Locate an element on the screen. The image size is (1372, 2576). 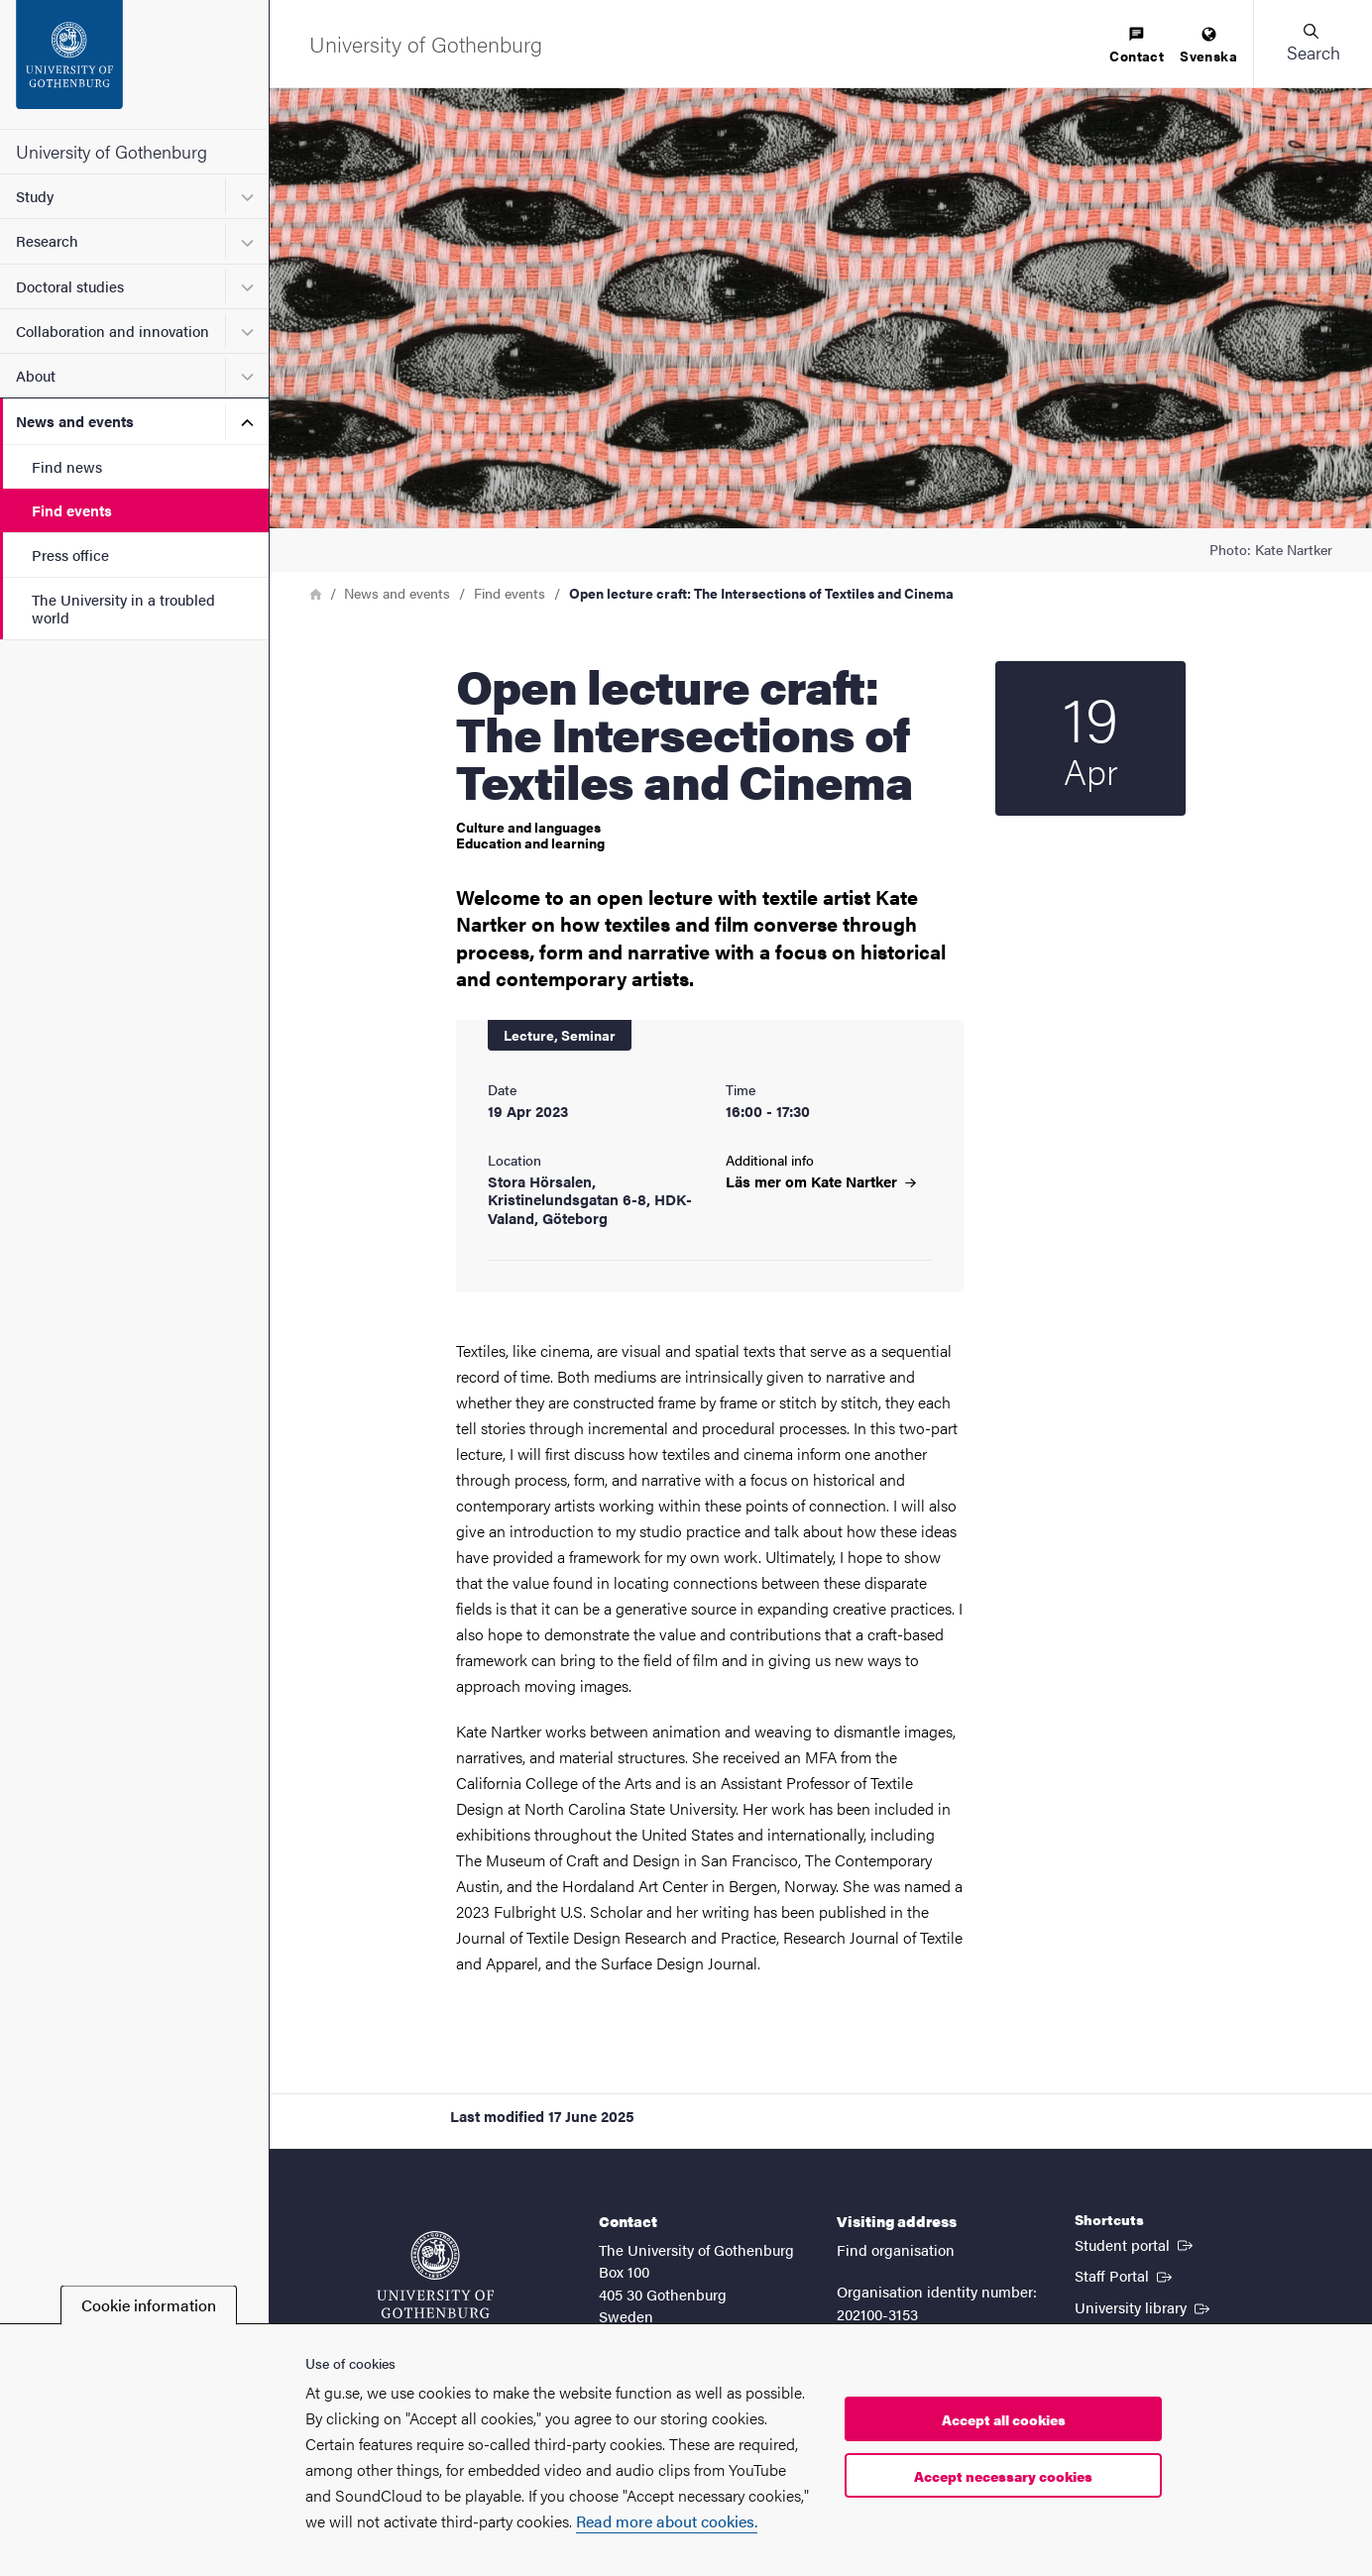
Staff Portal is located at coordinates (1125, 2275).